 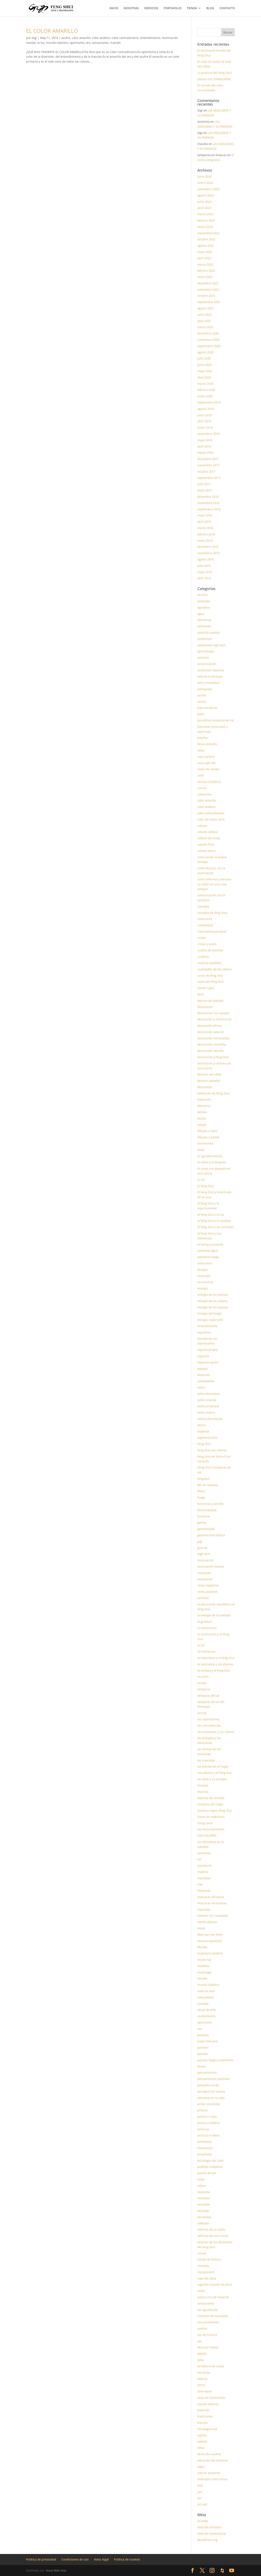 What do you see at coordinates (209, 1313) in the screenshot?
I see `energía del fuego` at bounding box center [209, 1313].